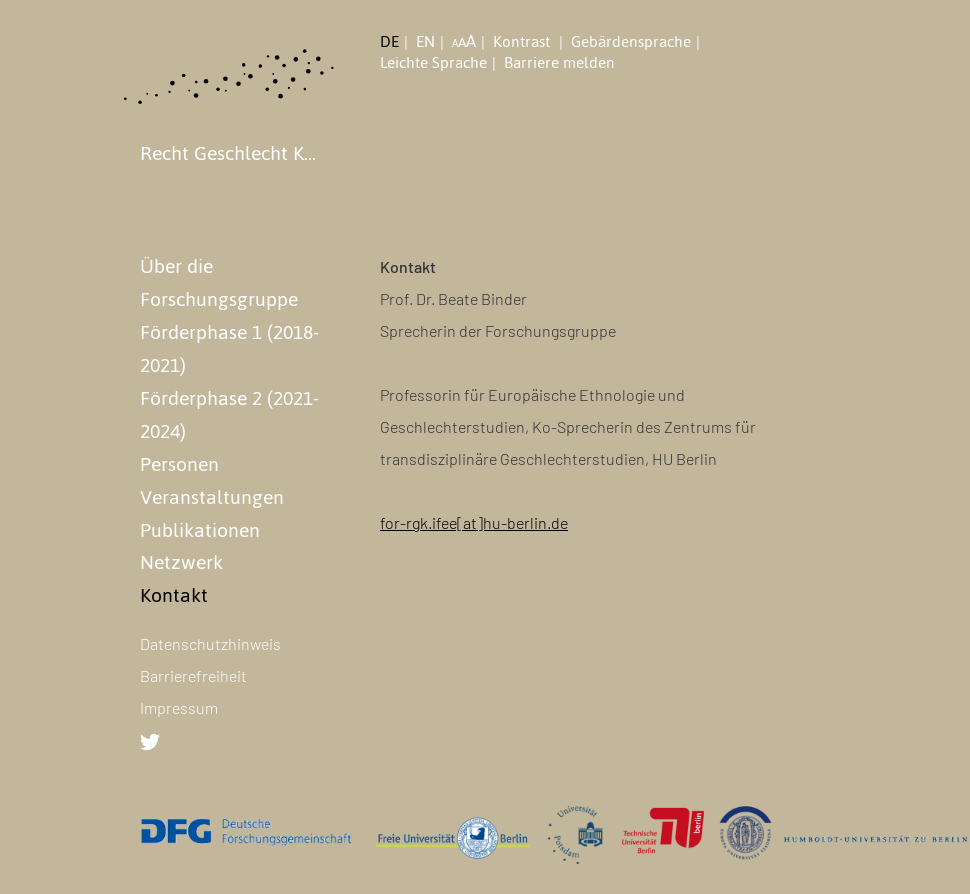 The width and height of the screenshot is (970, 894). I want to click on Förderphase 1 (2018-2021), so click(229, 348).